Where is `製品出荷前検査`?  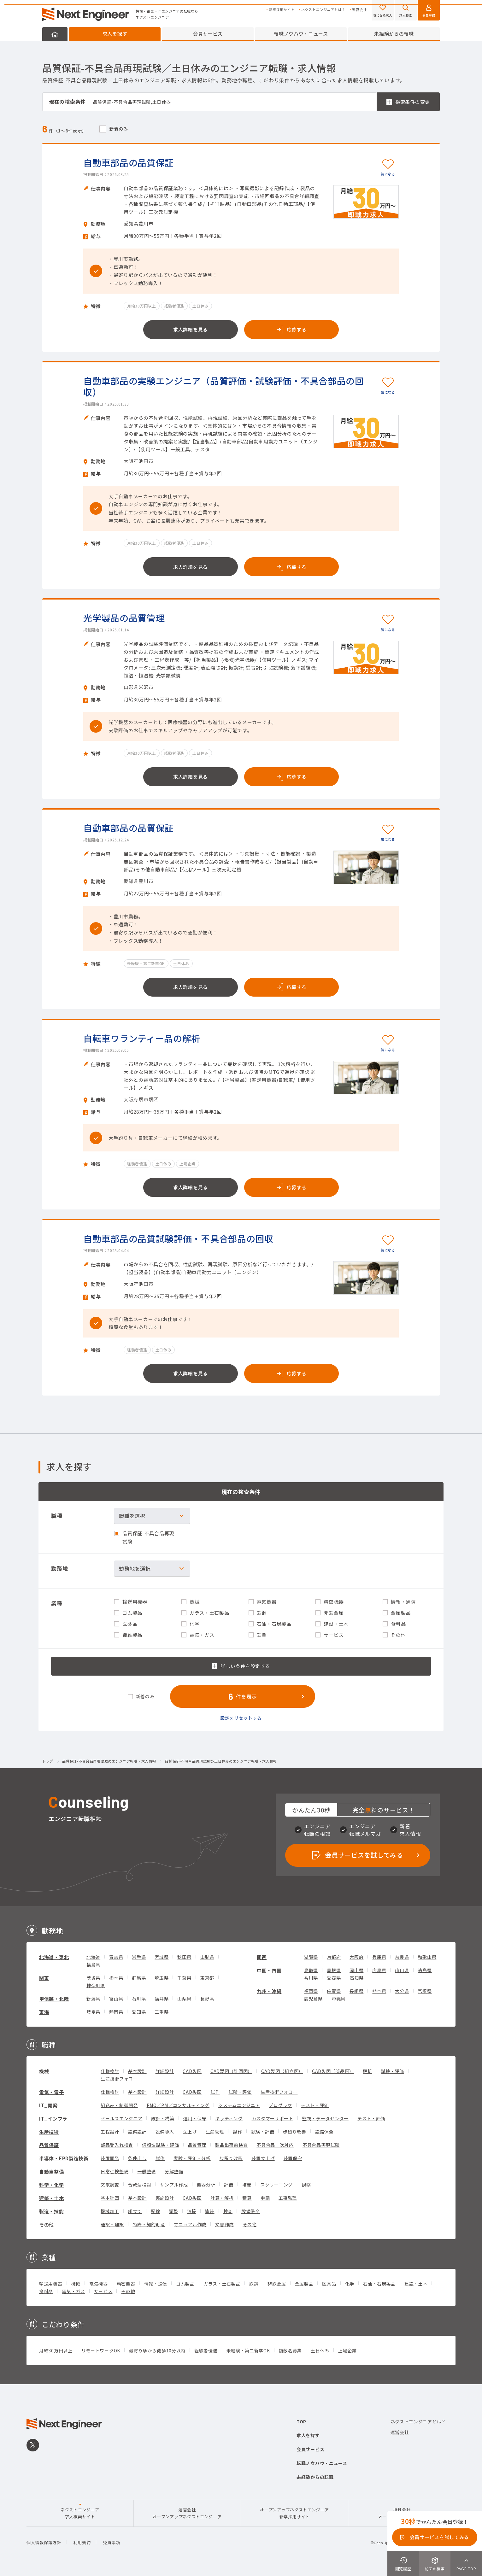 製品出荷前検査 is located at coordinates (231, 2145).